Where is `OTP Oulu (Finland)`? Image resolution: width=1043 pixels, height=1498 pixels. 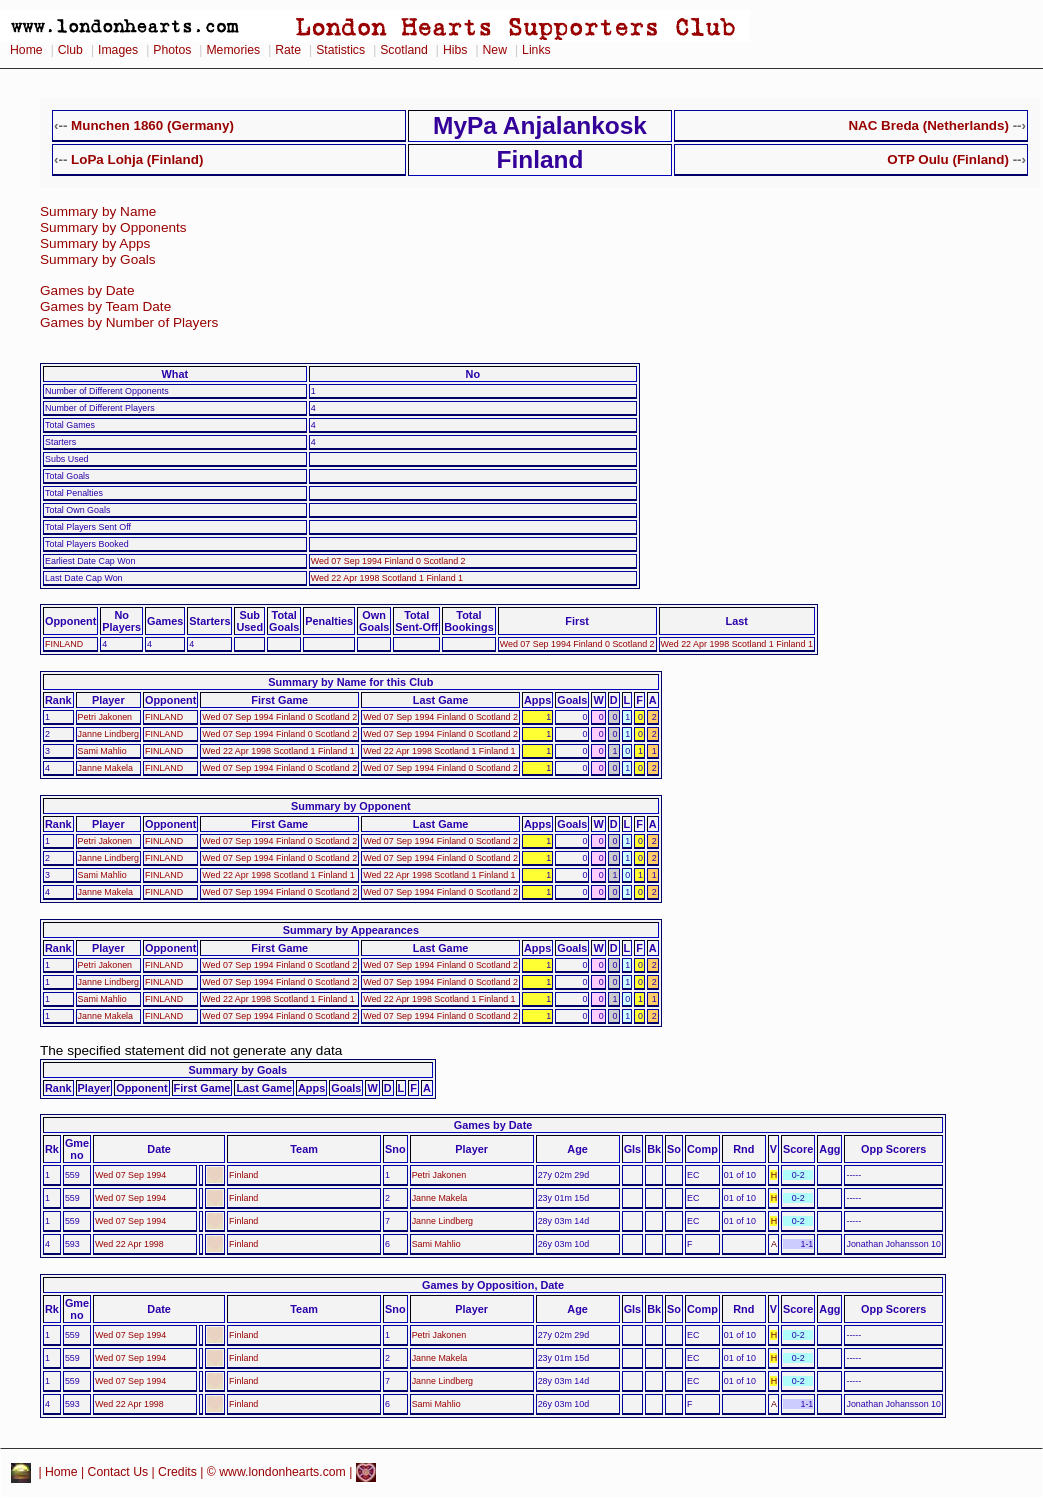 OTP Oulu (Finland) is located at coordinates (948, 159).